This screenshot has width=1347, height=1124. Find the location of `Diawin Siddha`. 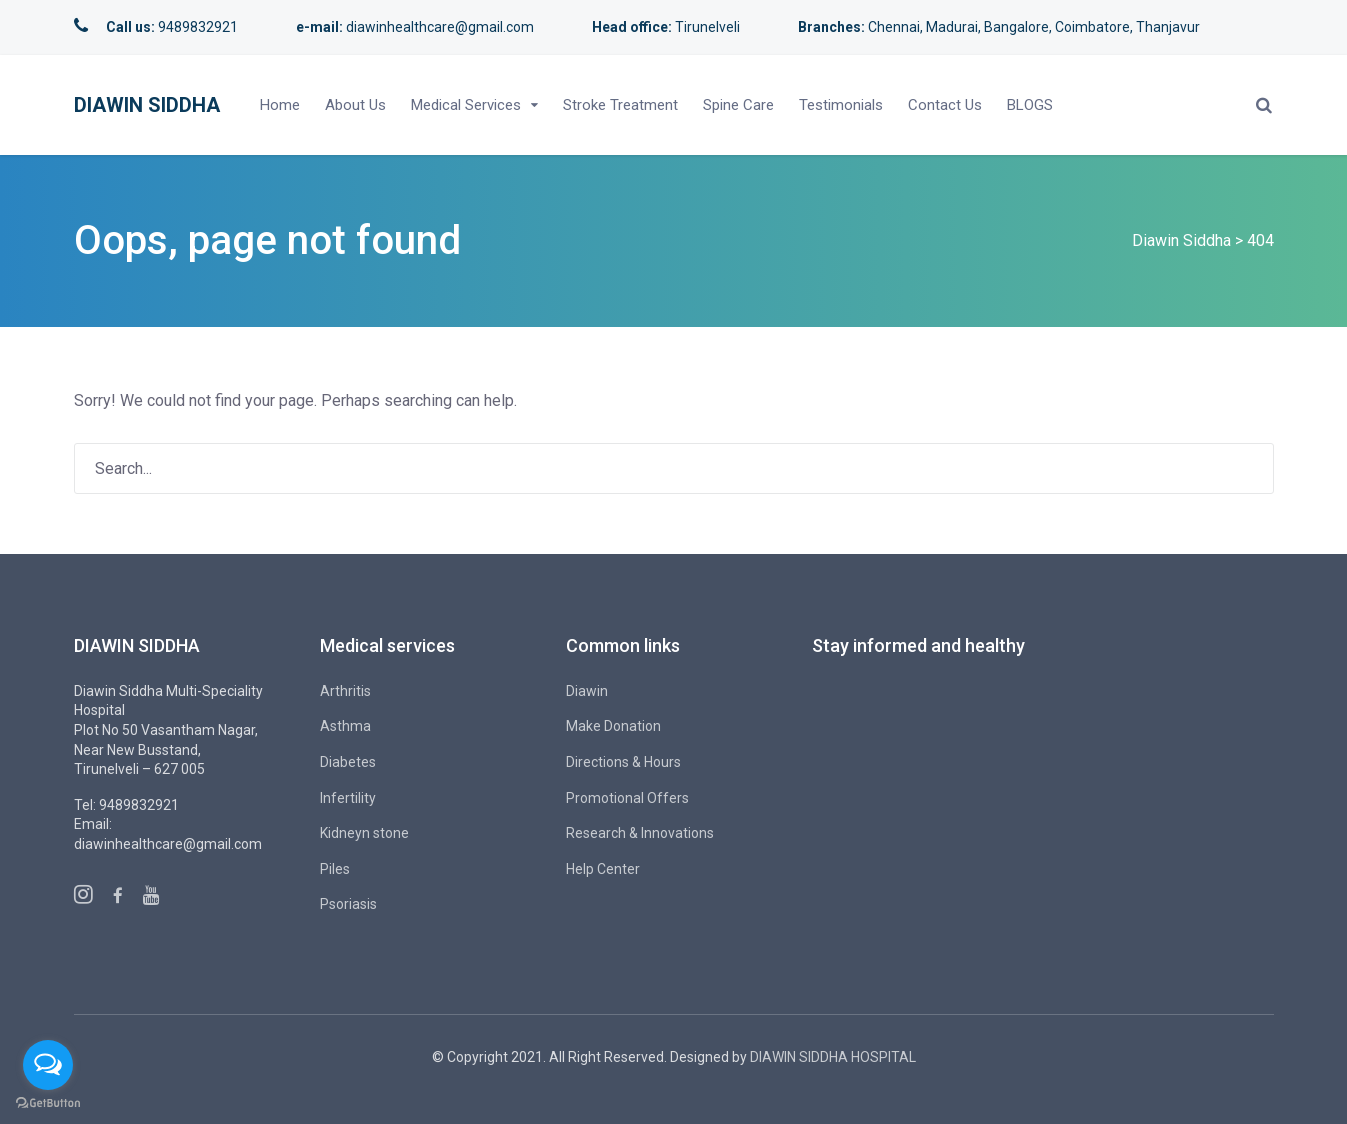

Diawin Siddha is located at coordinates (147, 105).